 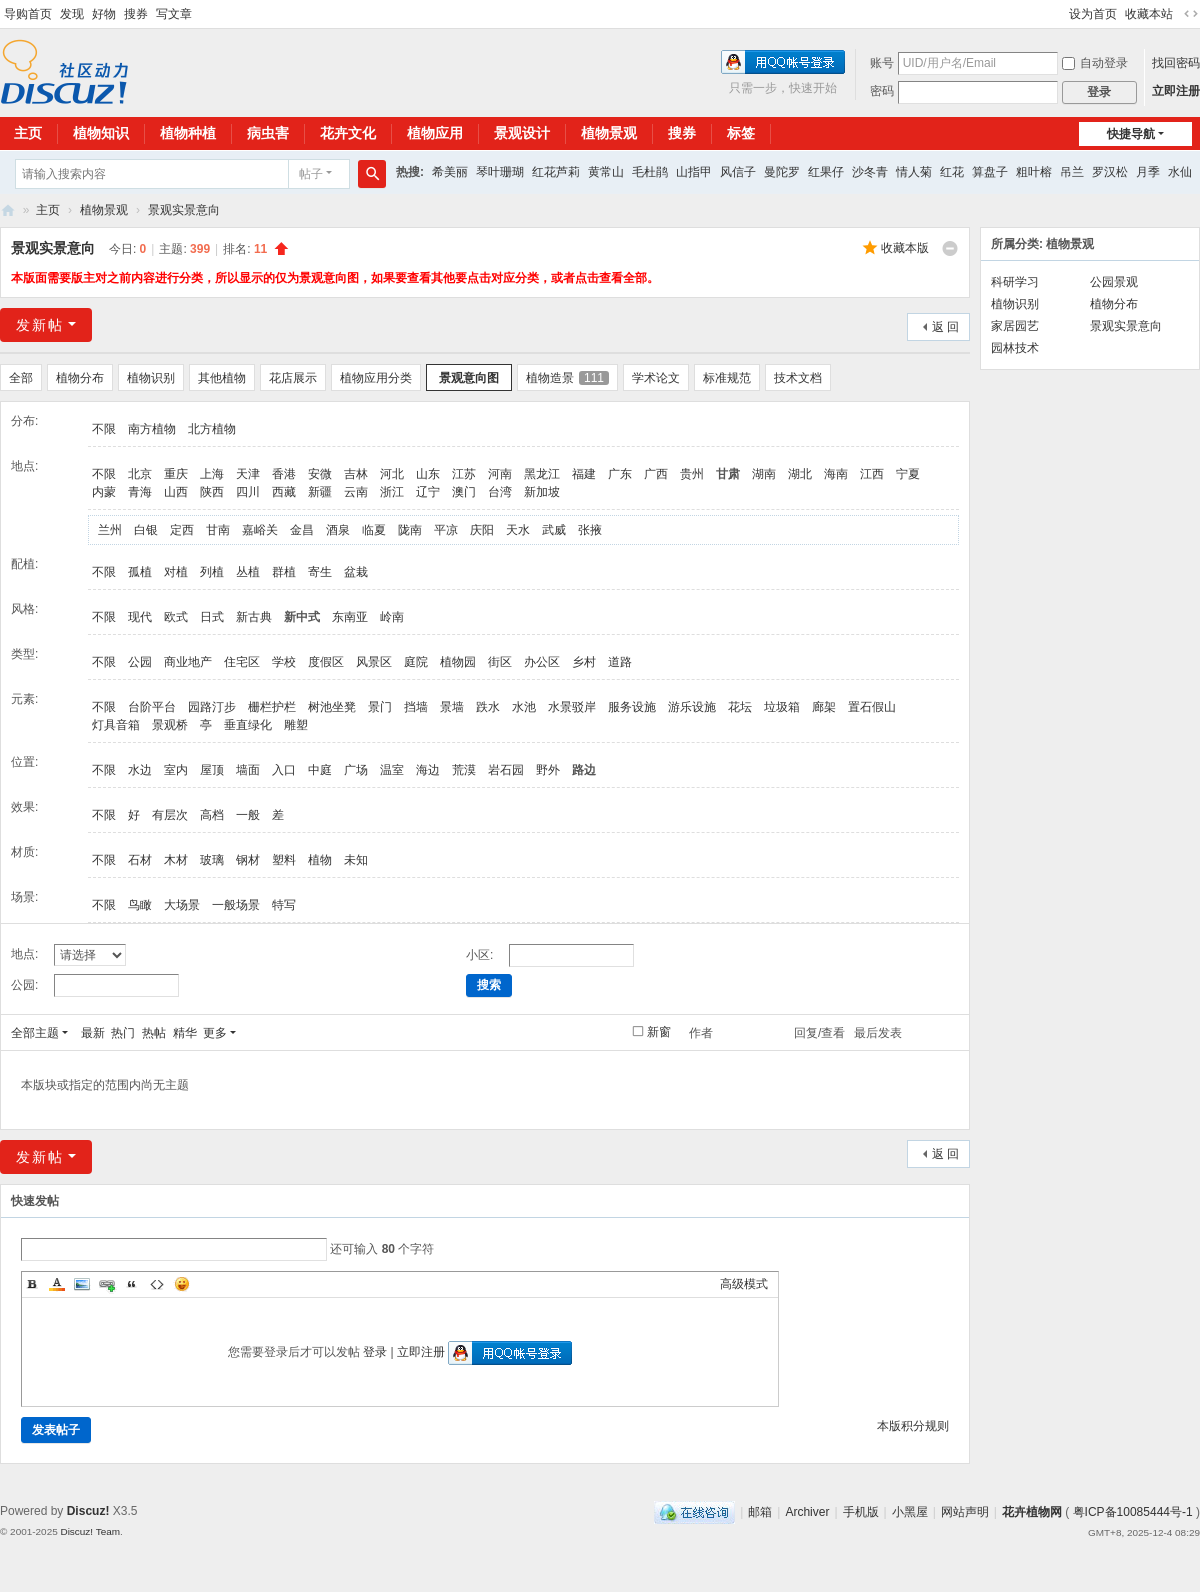 What do you see at coordinates (1015, 282) in the screenshot?
I see `科研学习` at bounding box center [1015, 282].